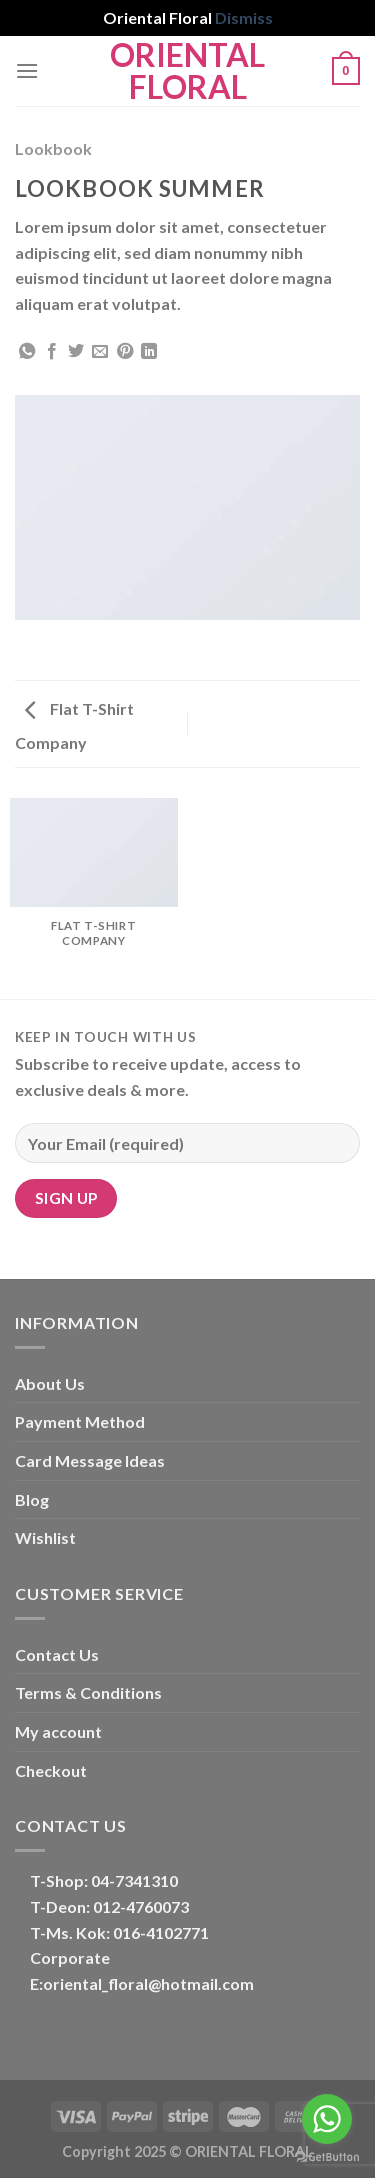  What do you see at coordinates (327, 2119) in the screenshot?
I see `[Go to whatsapp]` at bounding box center [327, 2119].